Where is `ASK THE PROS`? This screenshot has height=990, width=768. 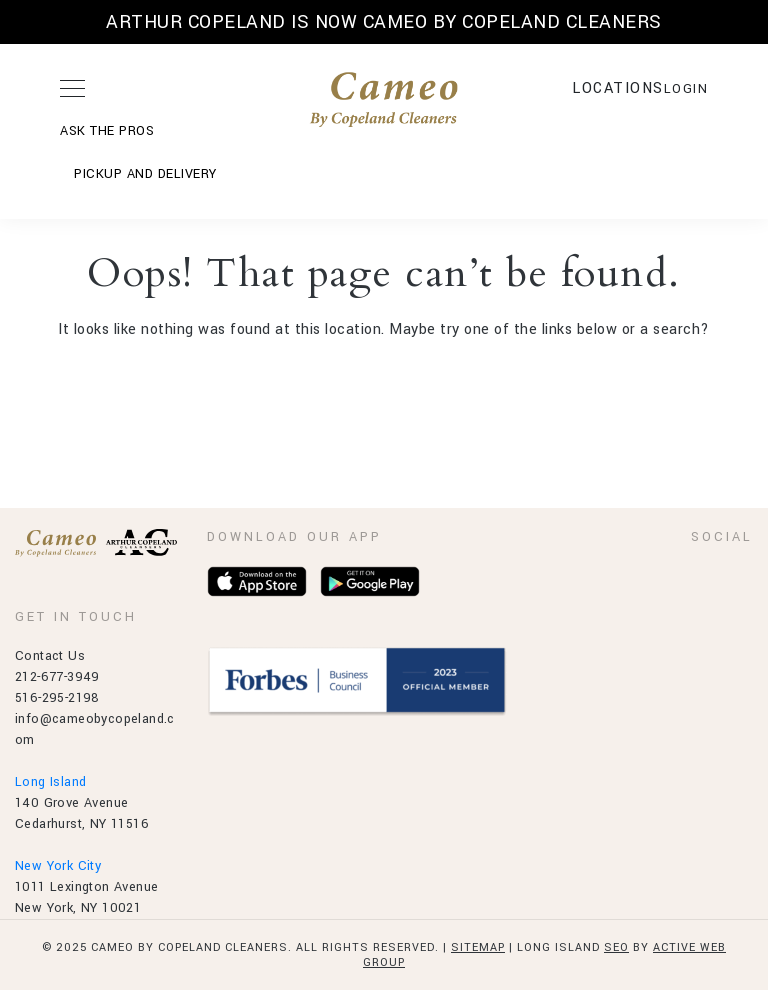
ASK THE PROS is located at coordinates (107, 131).